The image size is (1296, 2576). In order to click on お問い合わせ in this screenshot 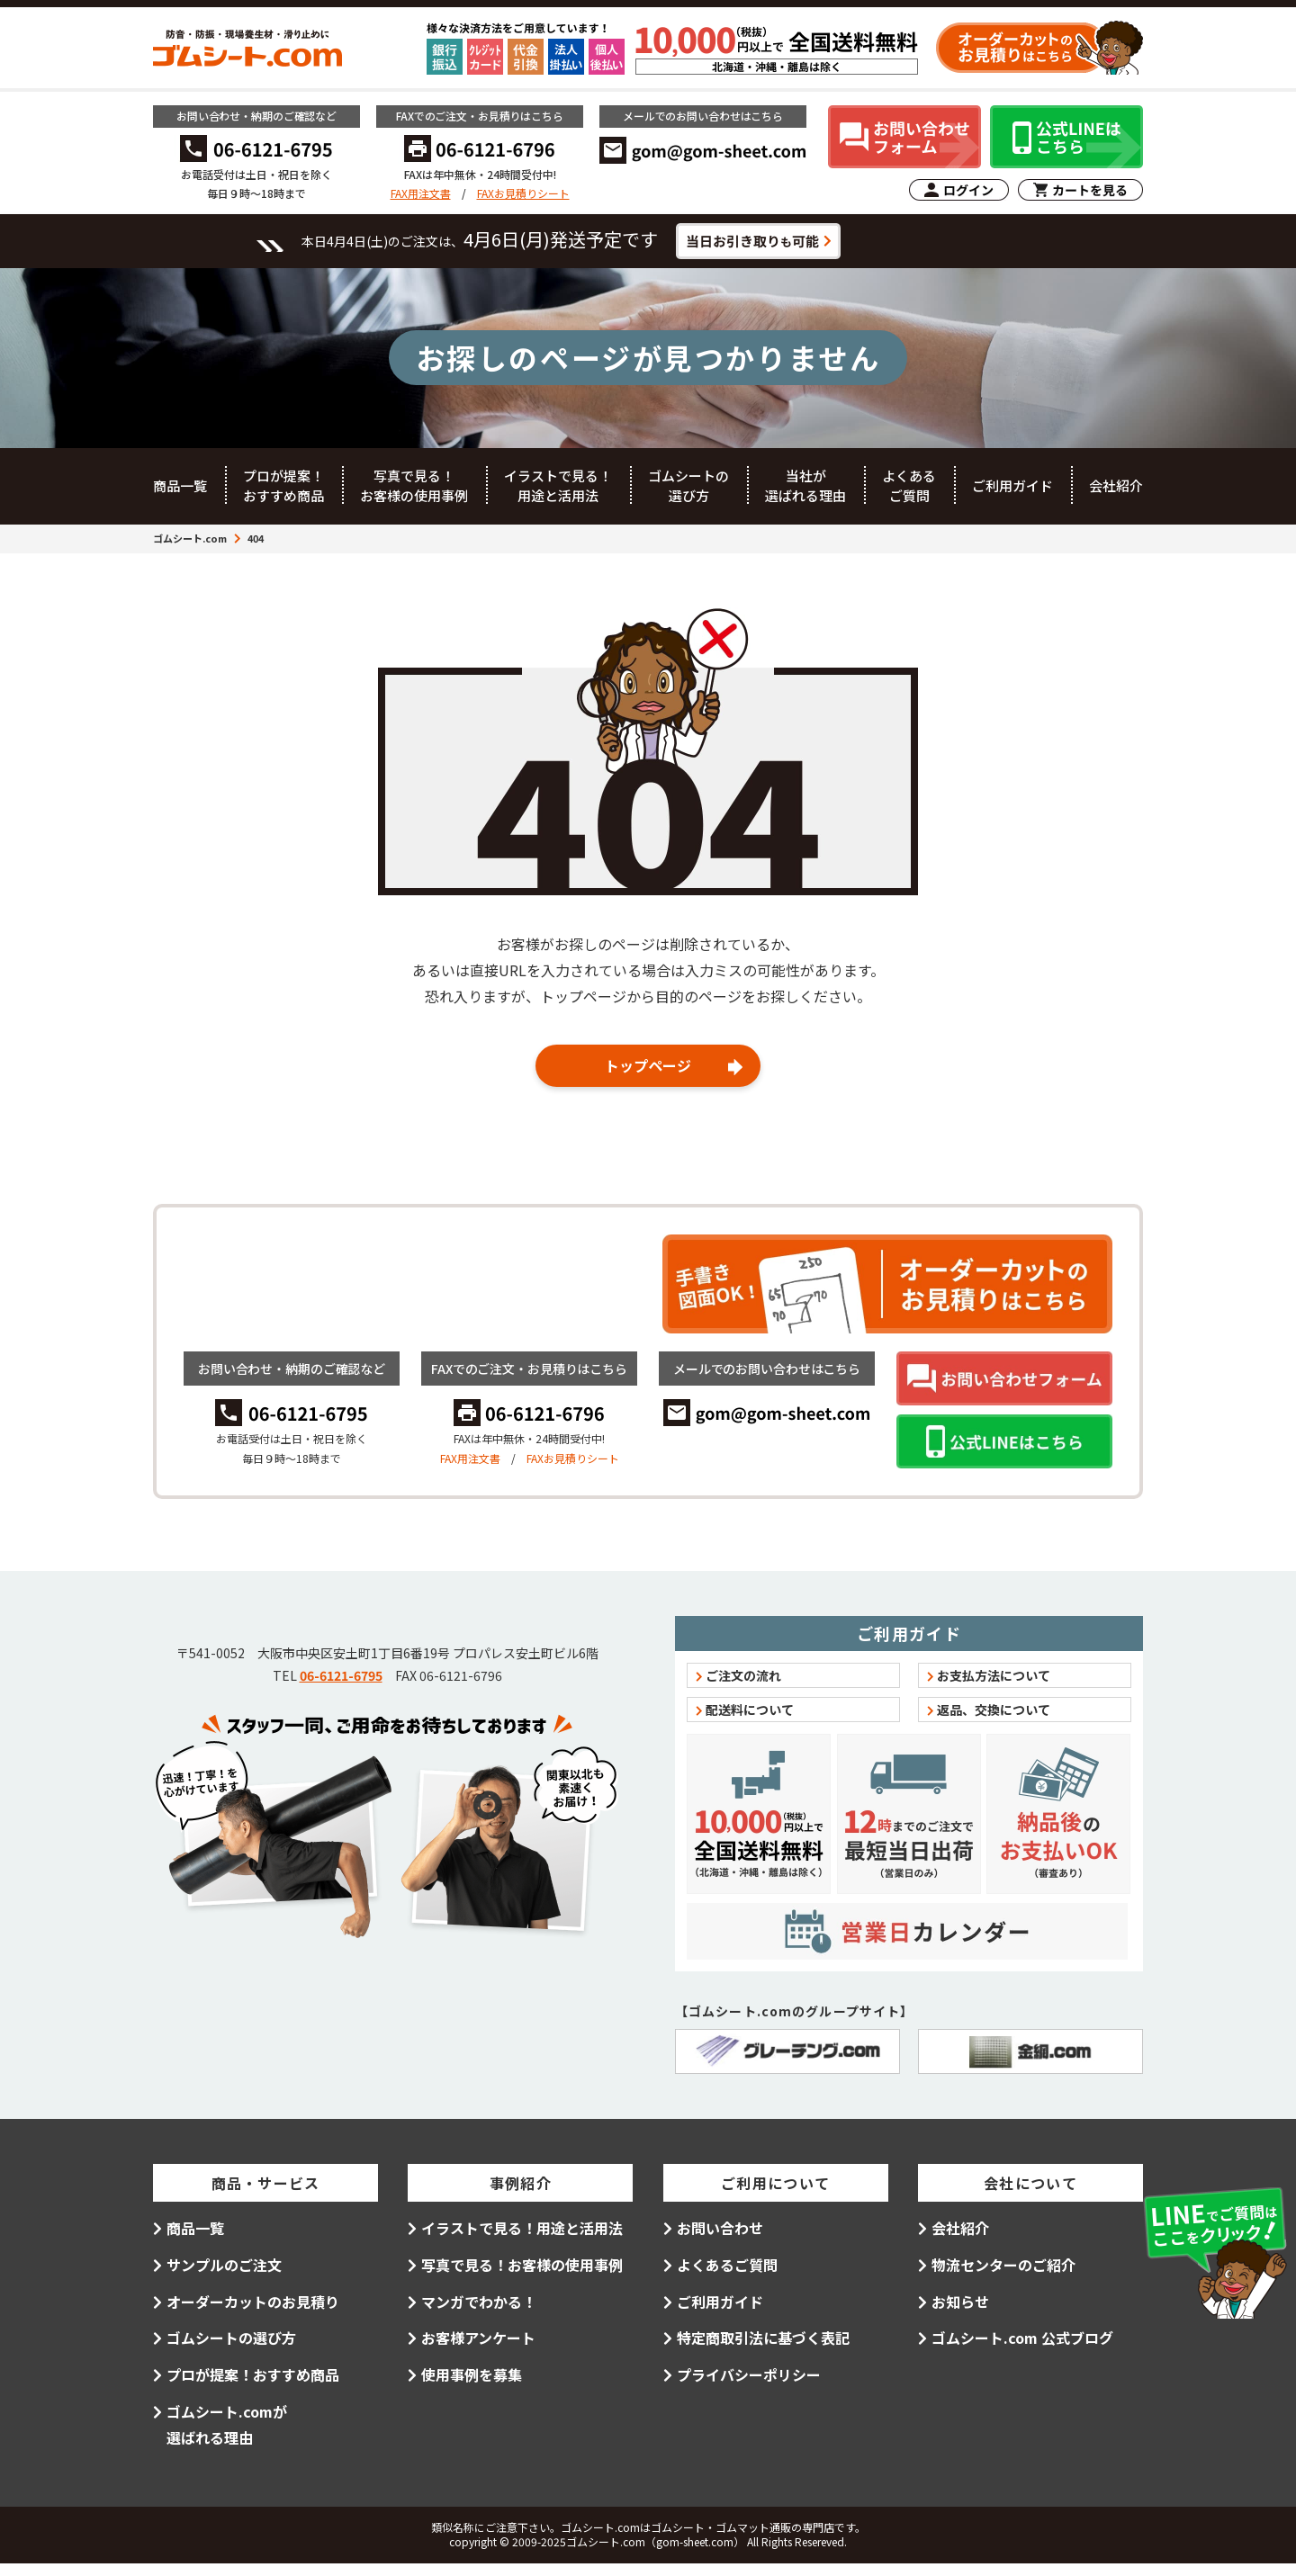, I will do `click(720, 2240)`.